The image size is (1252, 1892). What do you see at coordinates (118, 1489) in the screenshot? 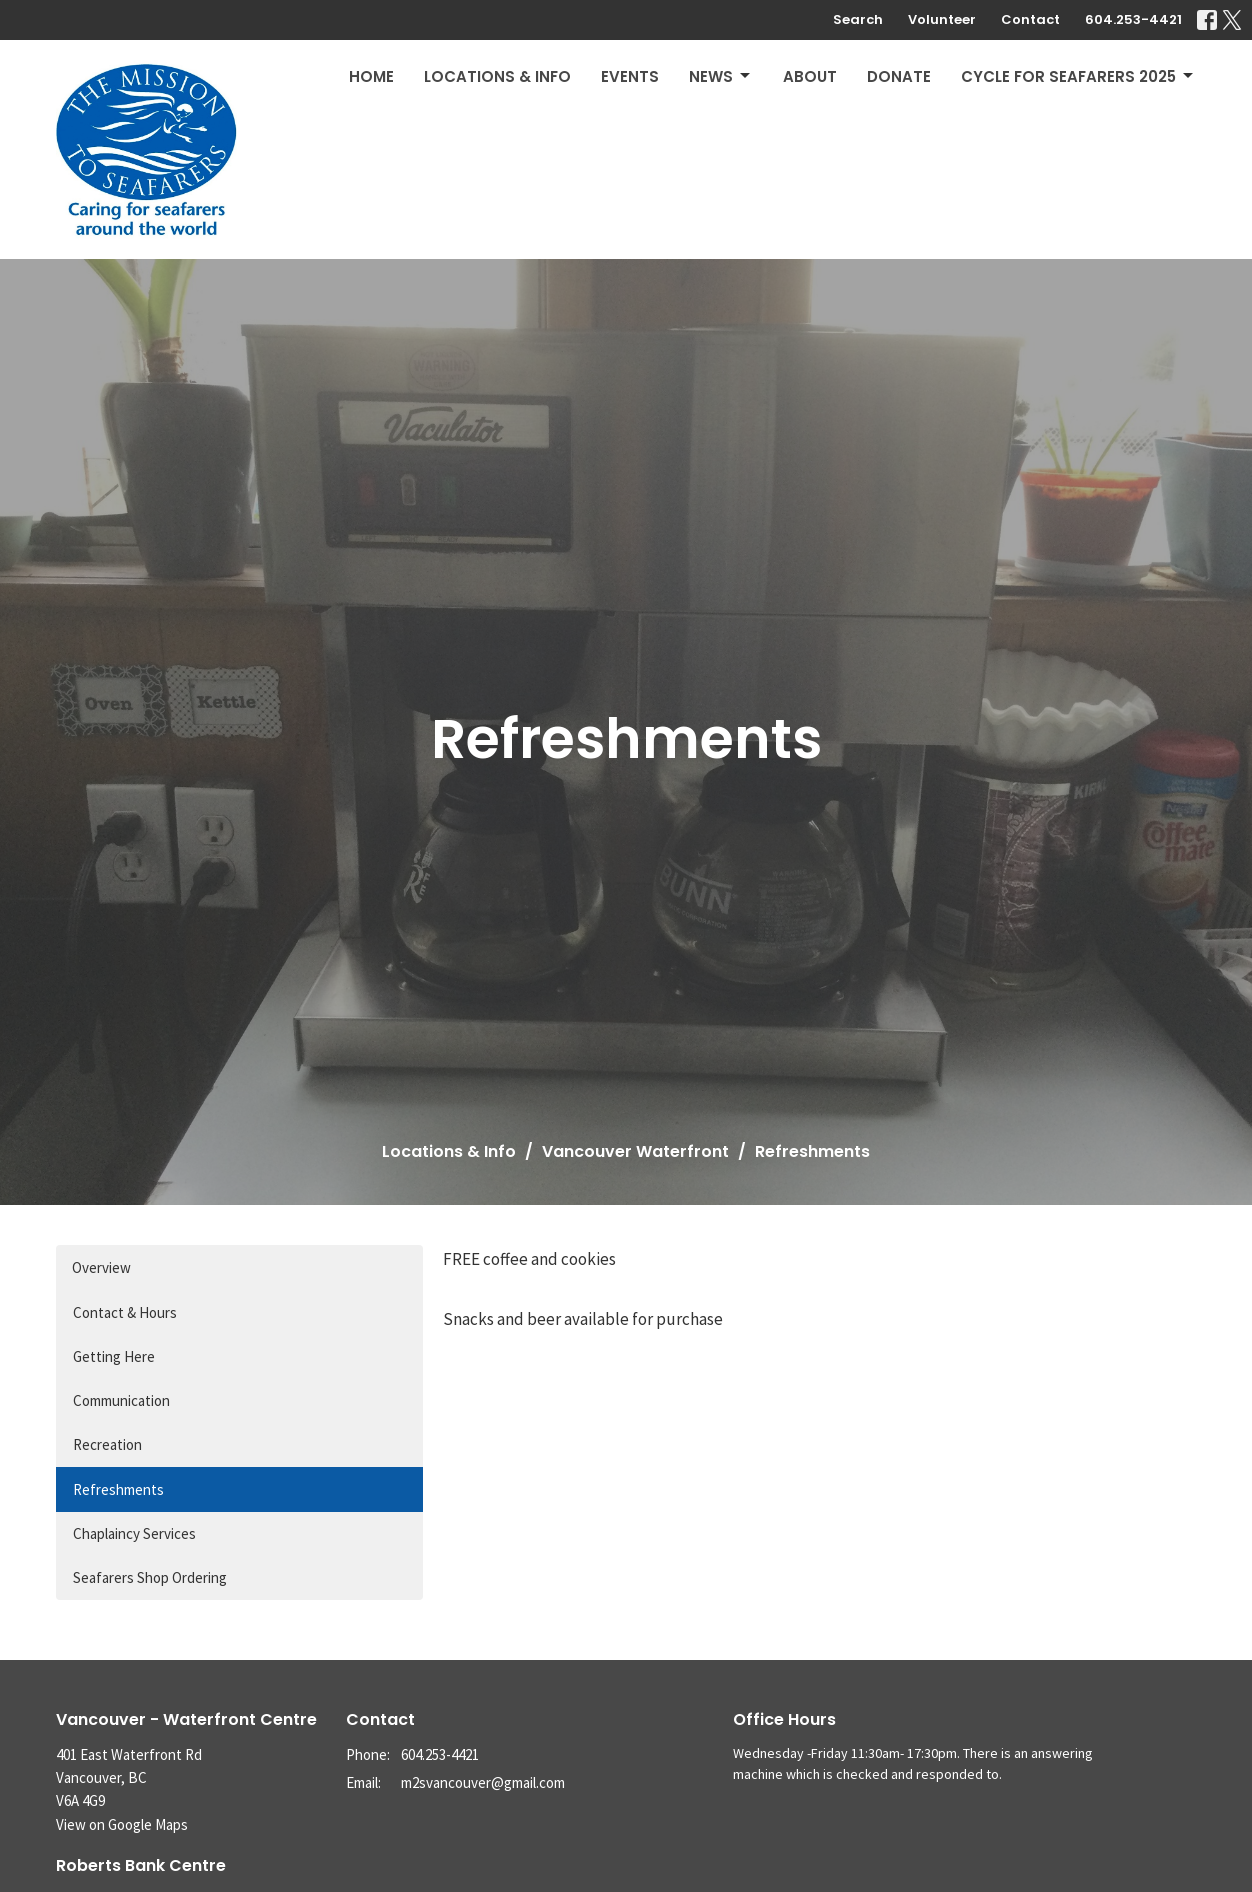
I see `Refreshments` at bounding box center [118, 1489].